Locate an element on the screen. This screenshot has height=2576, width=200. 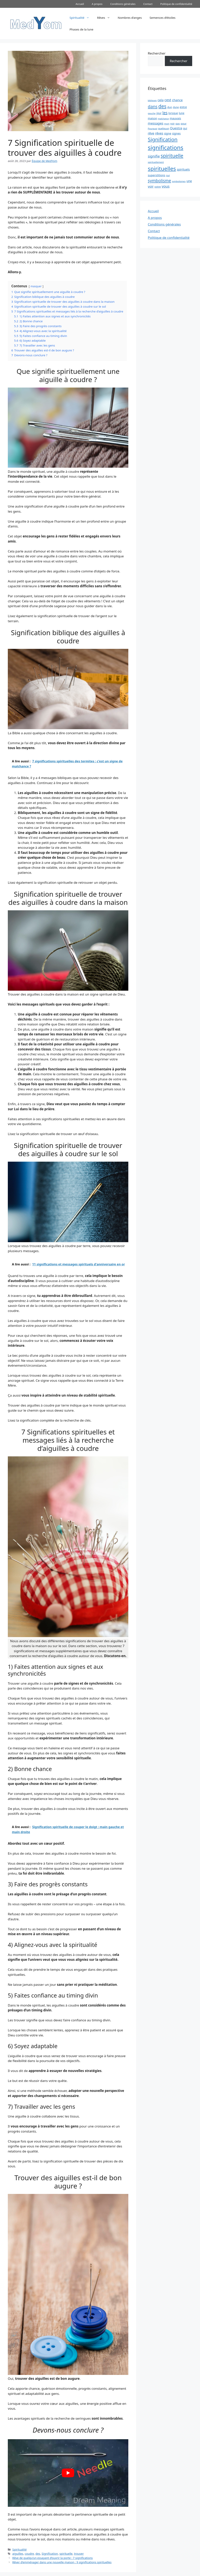
Questce [Questce (48 éléments)] is located at coordinates (176, 128).